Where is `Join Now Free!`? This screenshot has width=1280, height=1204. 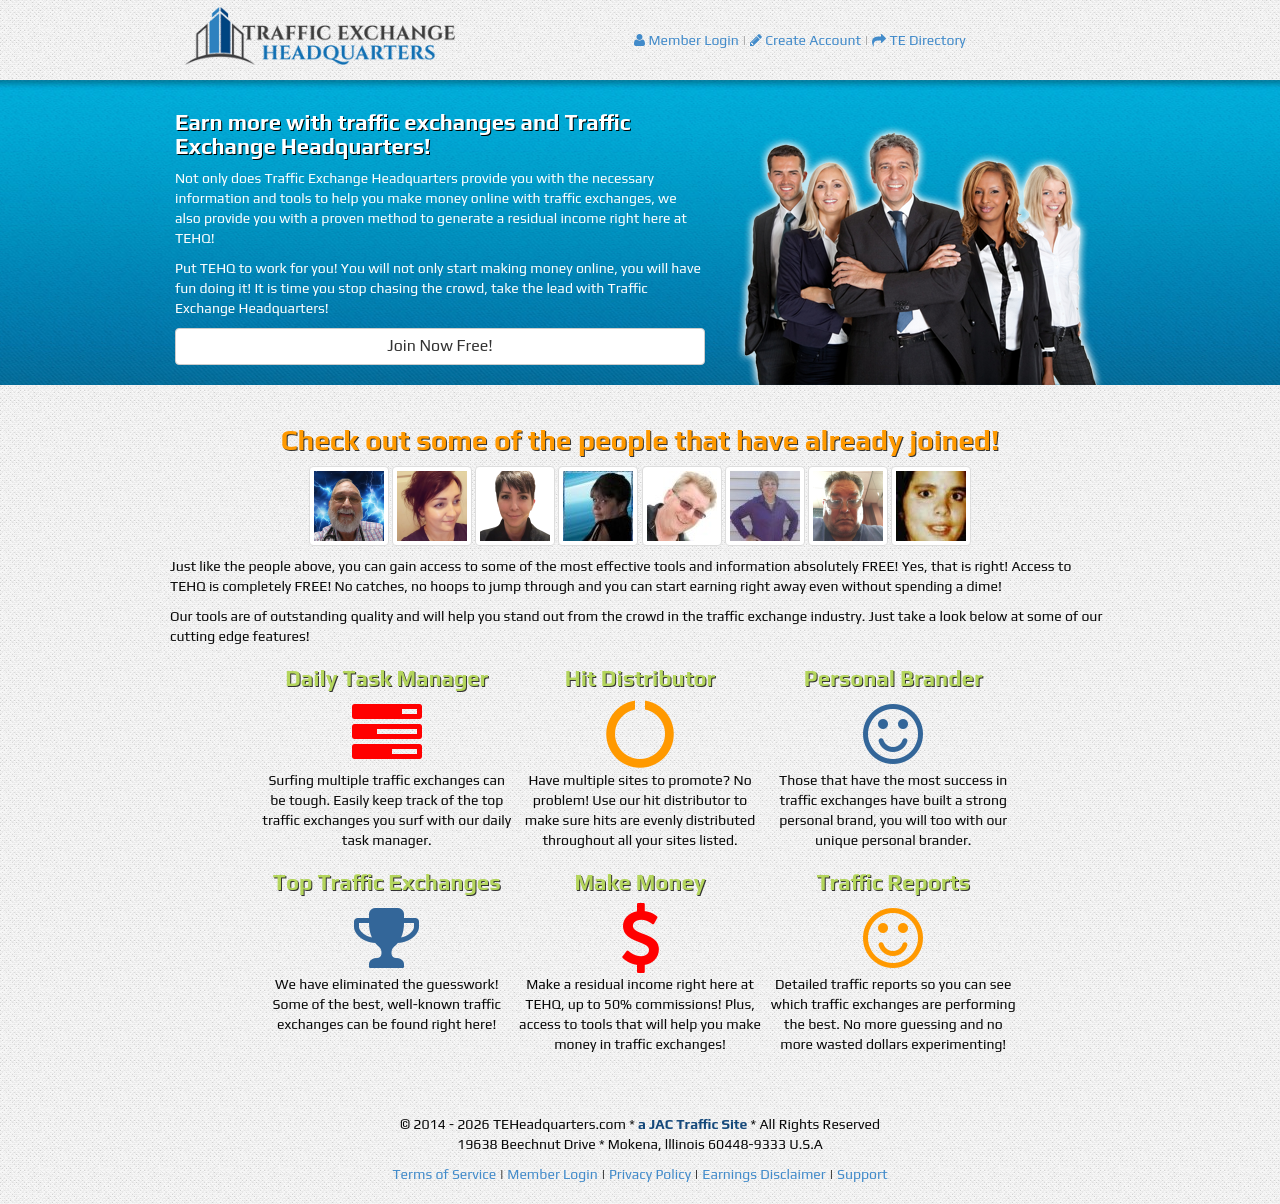
Join Now Free! is located at coordinates (440, 345).